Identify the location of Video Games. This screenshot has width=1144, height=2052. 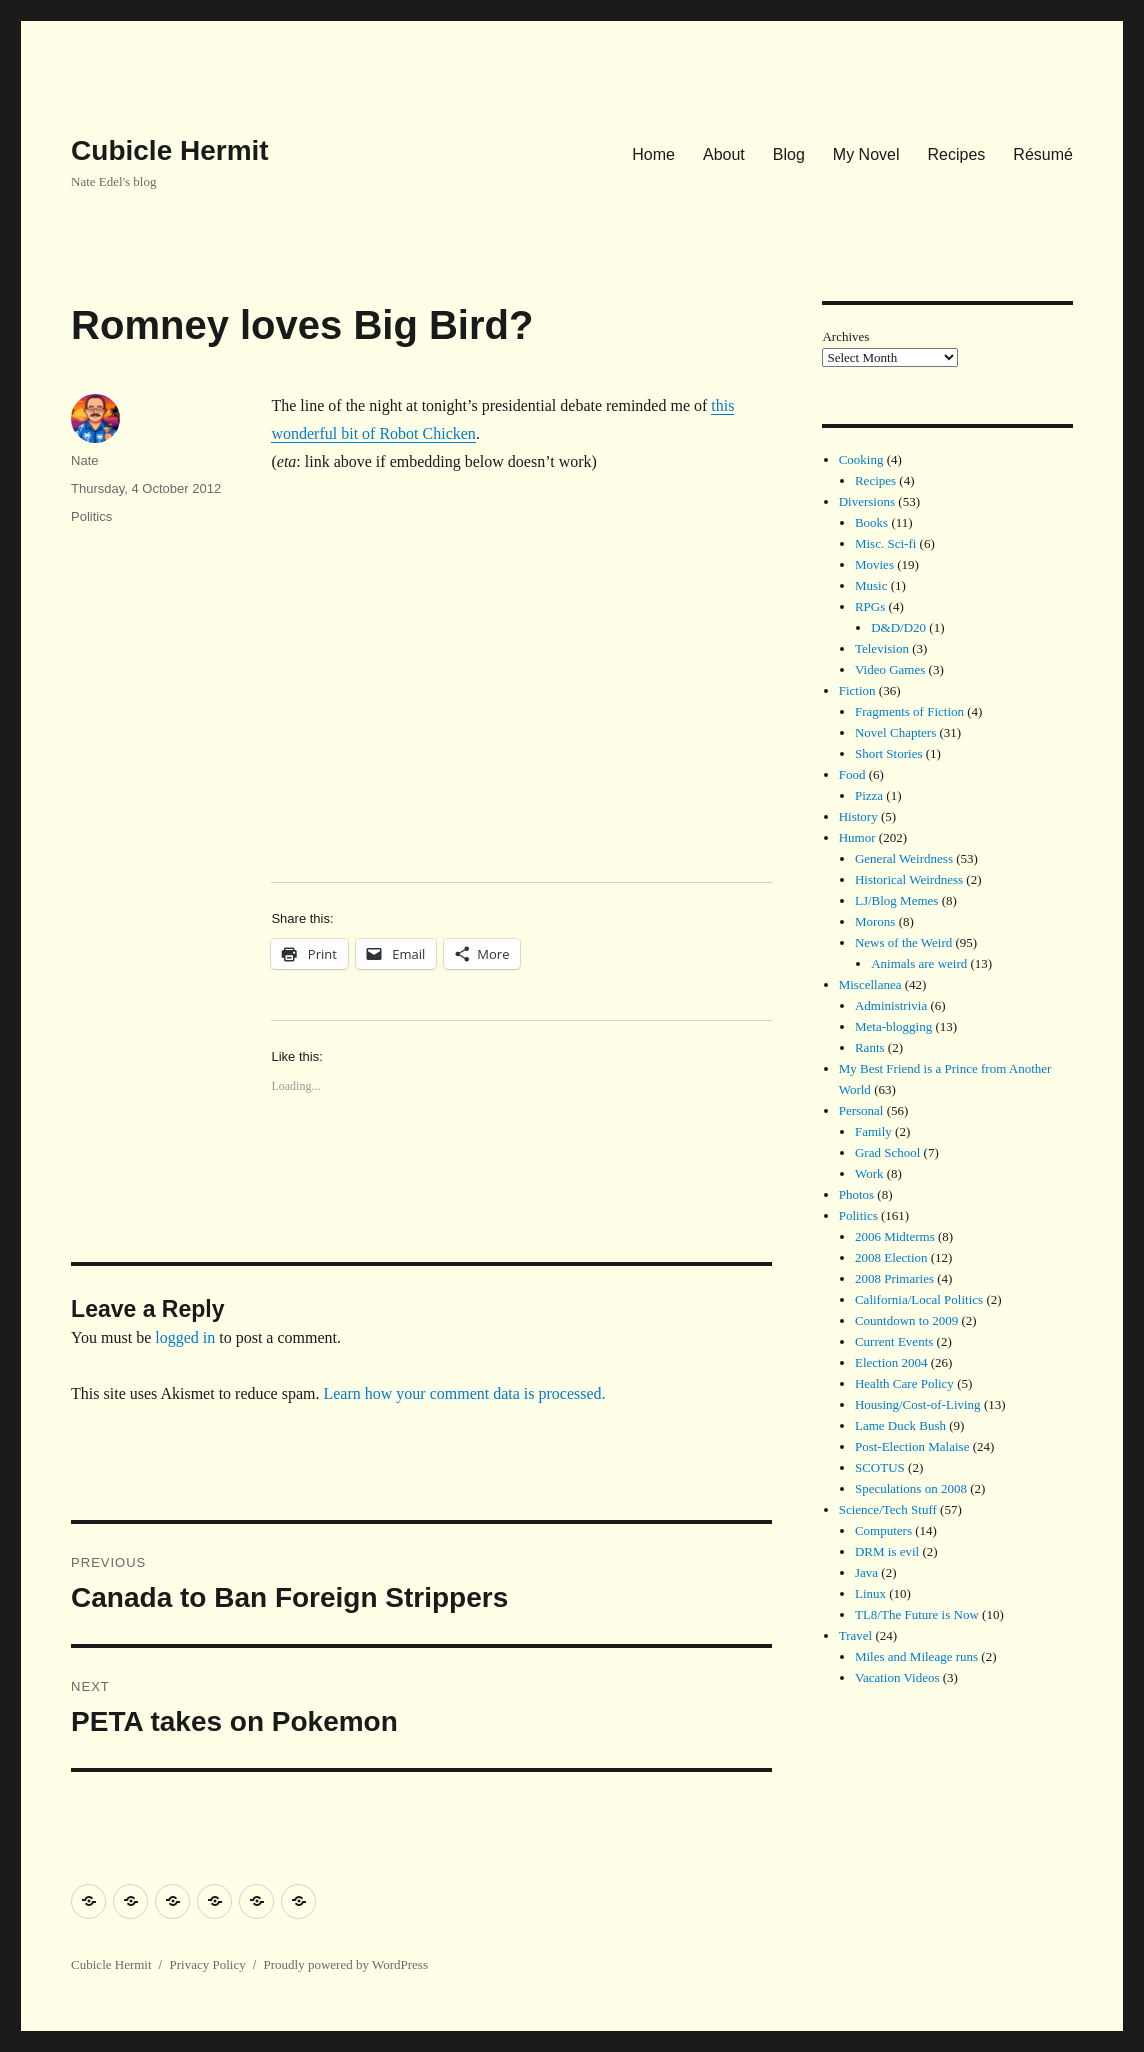
(890, 669).